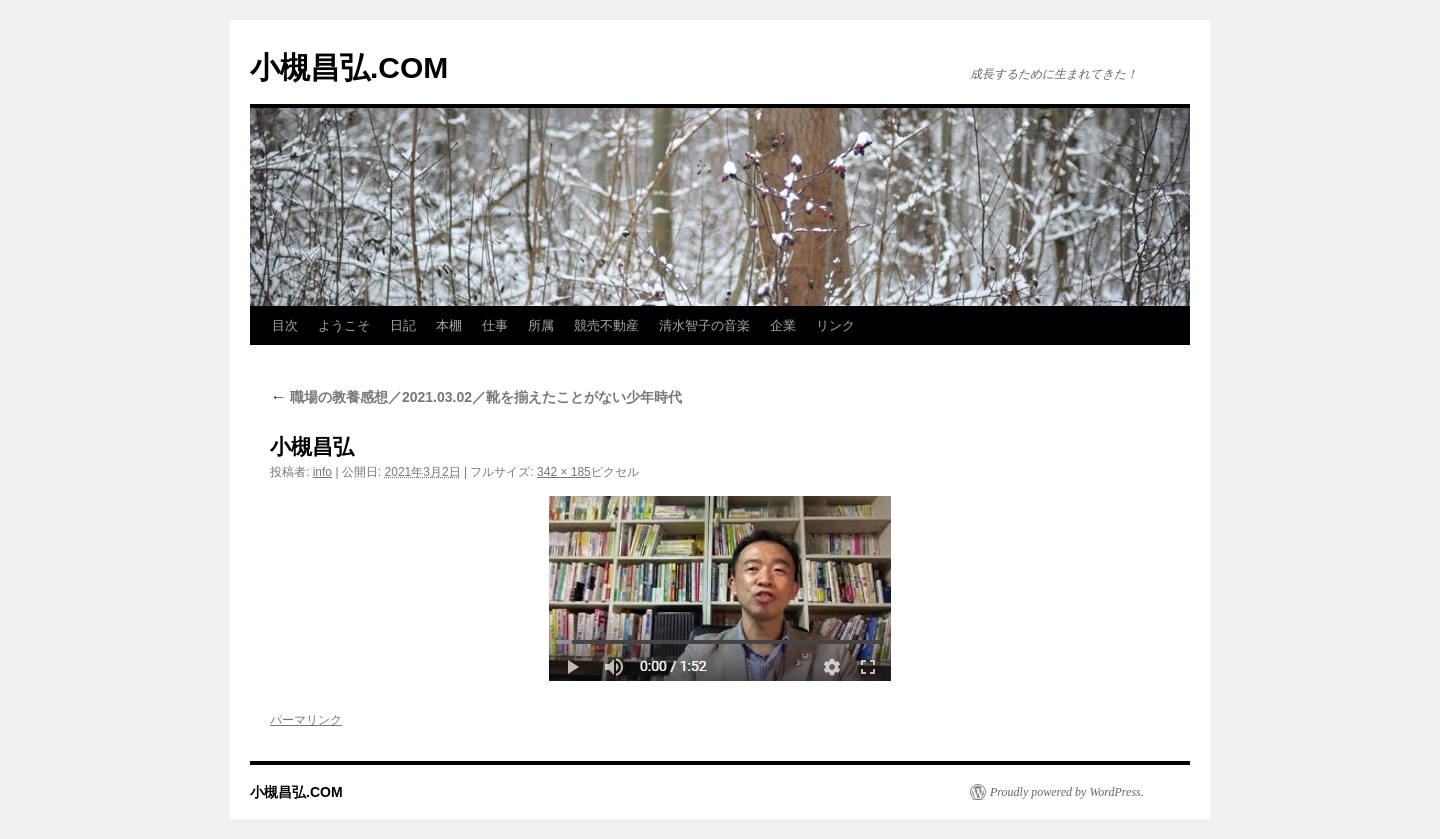  What do you see at coordinates (783, 325) in the screenshot?
I see `企業` at bounding box center [783, 325].